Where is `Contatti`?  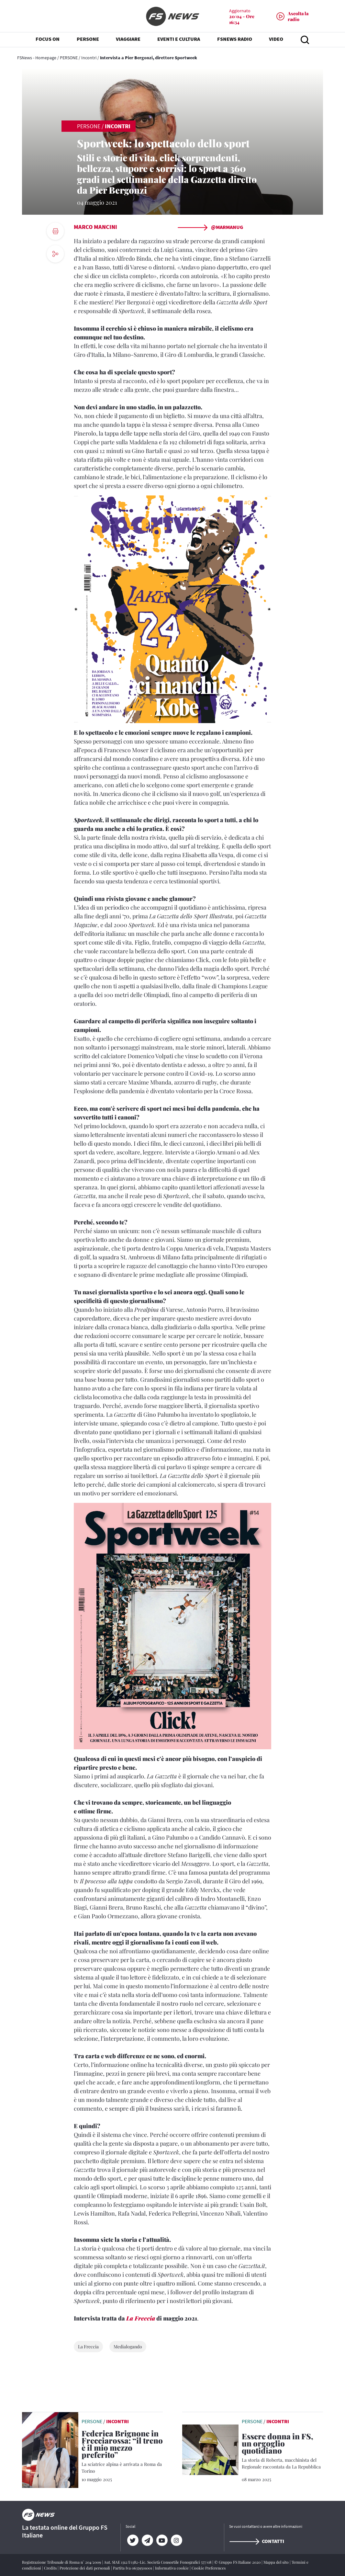 Contatti is located at coordinates (256, 2541).